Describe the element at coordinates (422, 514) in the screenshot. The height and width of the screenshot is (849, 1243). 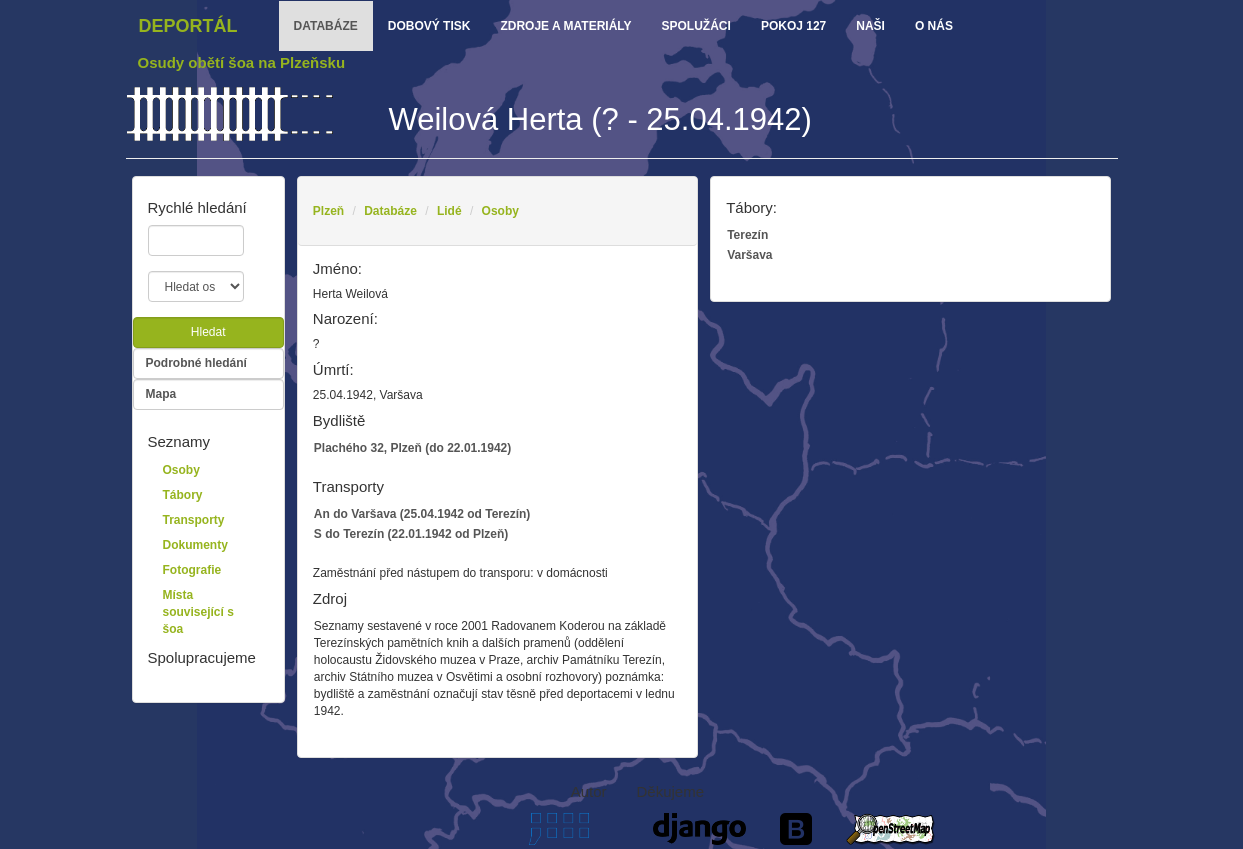
I see `An do Varšava (25.04.1942 od Terezín)` at that location.